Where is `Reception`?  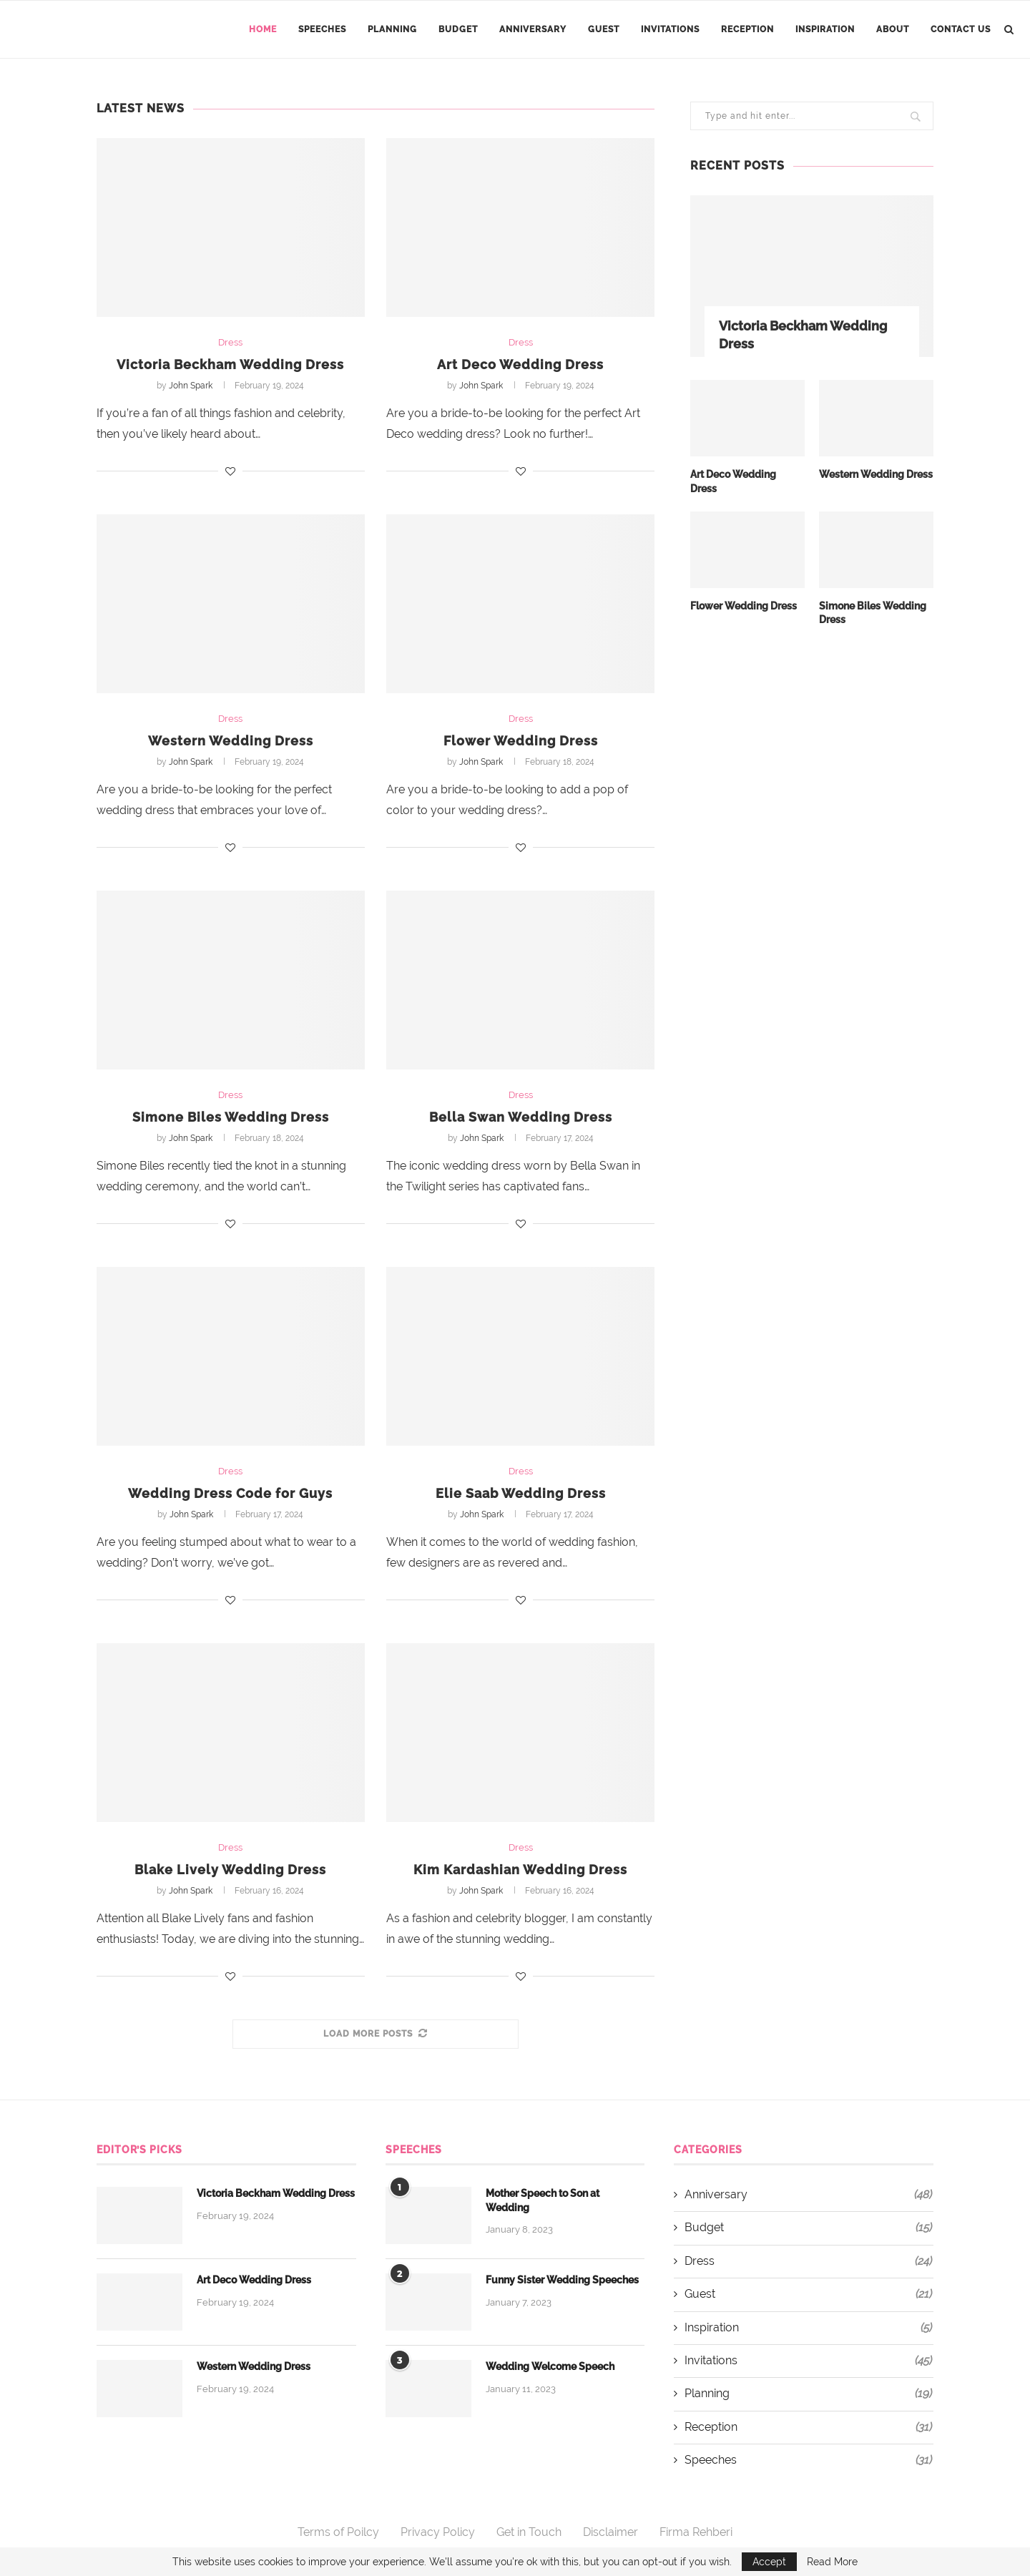
Reception is located at coordinates (747, 29).